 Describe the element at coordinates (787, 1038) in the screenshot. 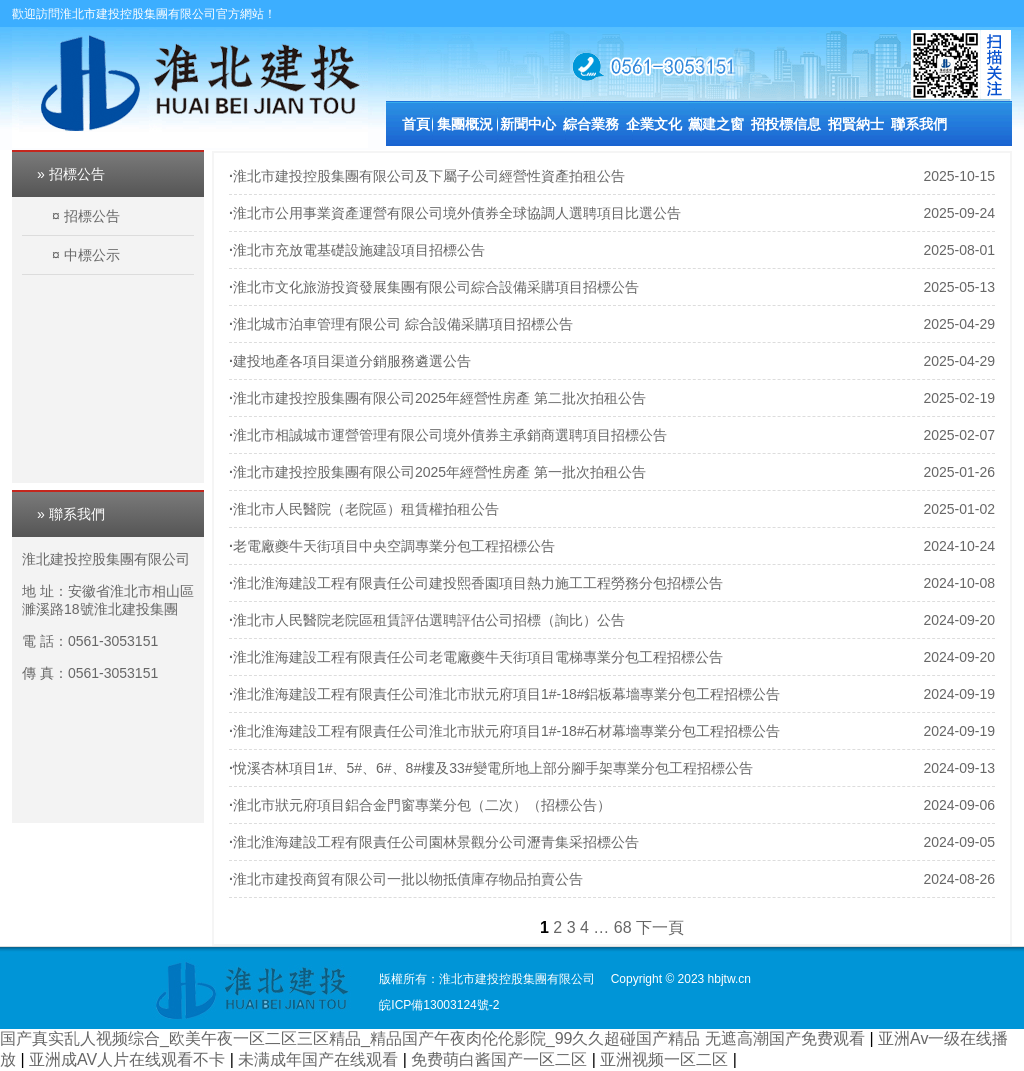

I see `无遮高潮国产免费观看` at that location.